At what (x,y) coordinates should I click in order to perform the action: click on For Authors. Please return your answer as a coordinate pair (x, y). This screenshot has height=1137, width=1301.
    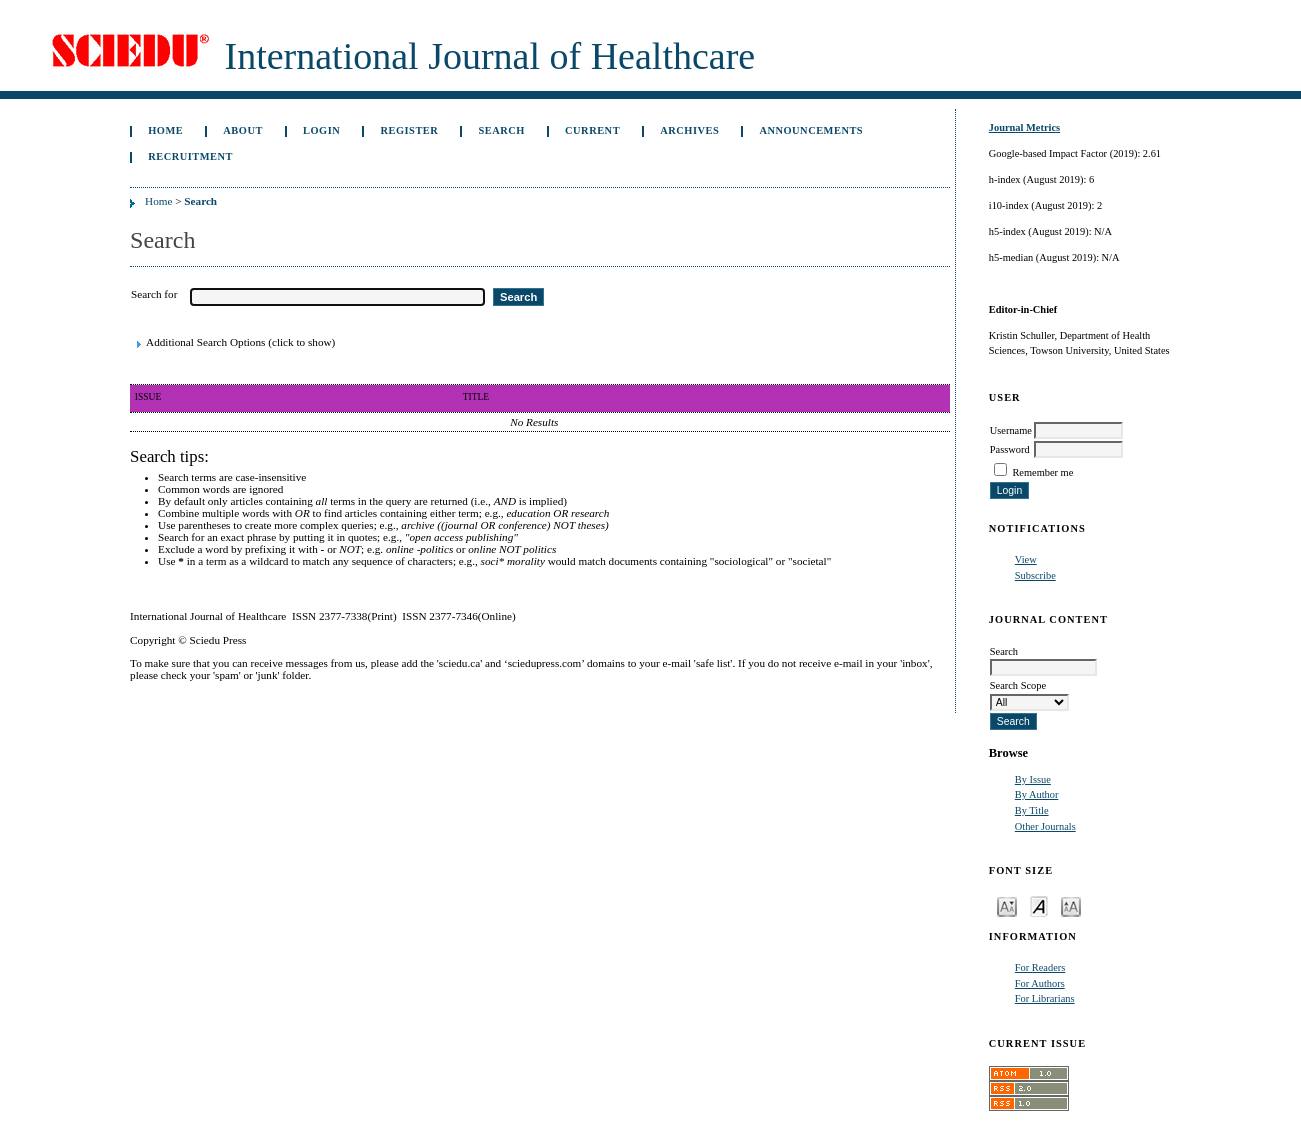
    Looking at the image, I should click on (1040, 983).